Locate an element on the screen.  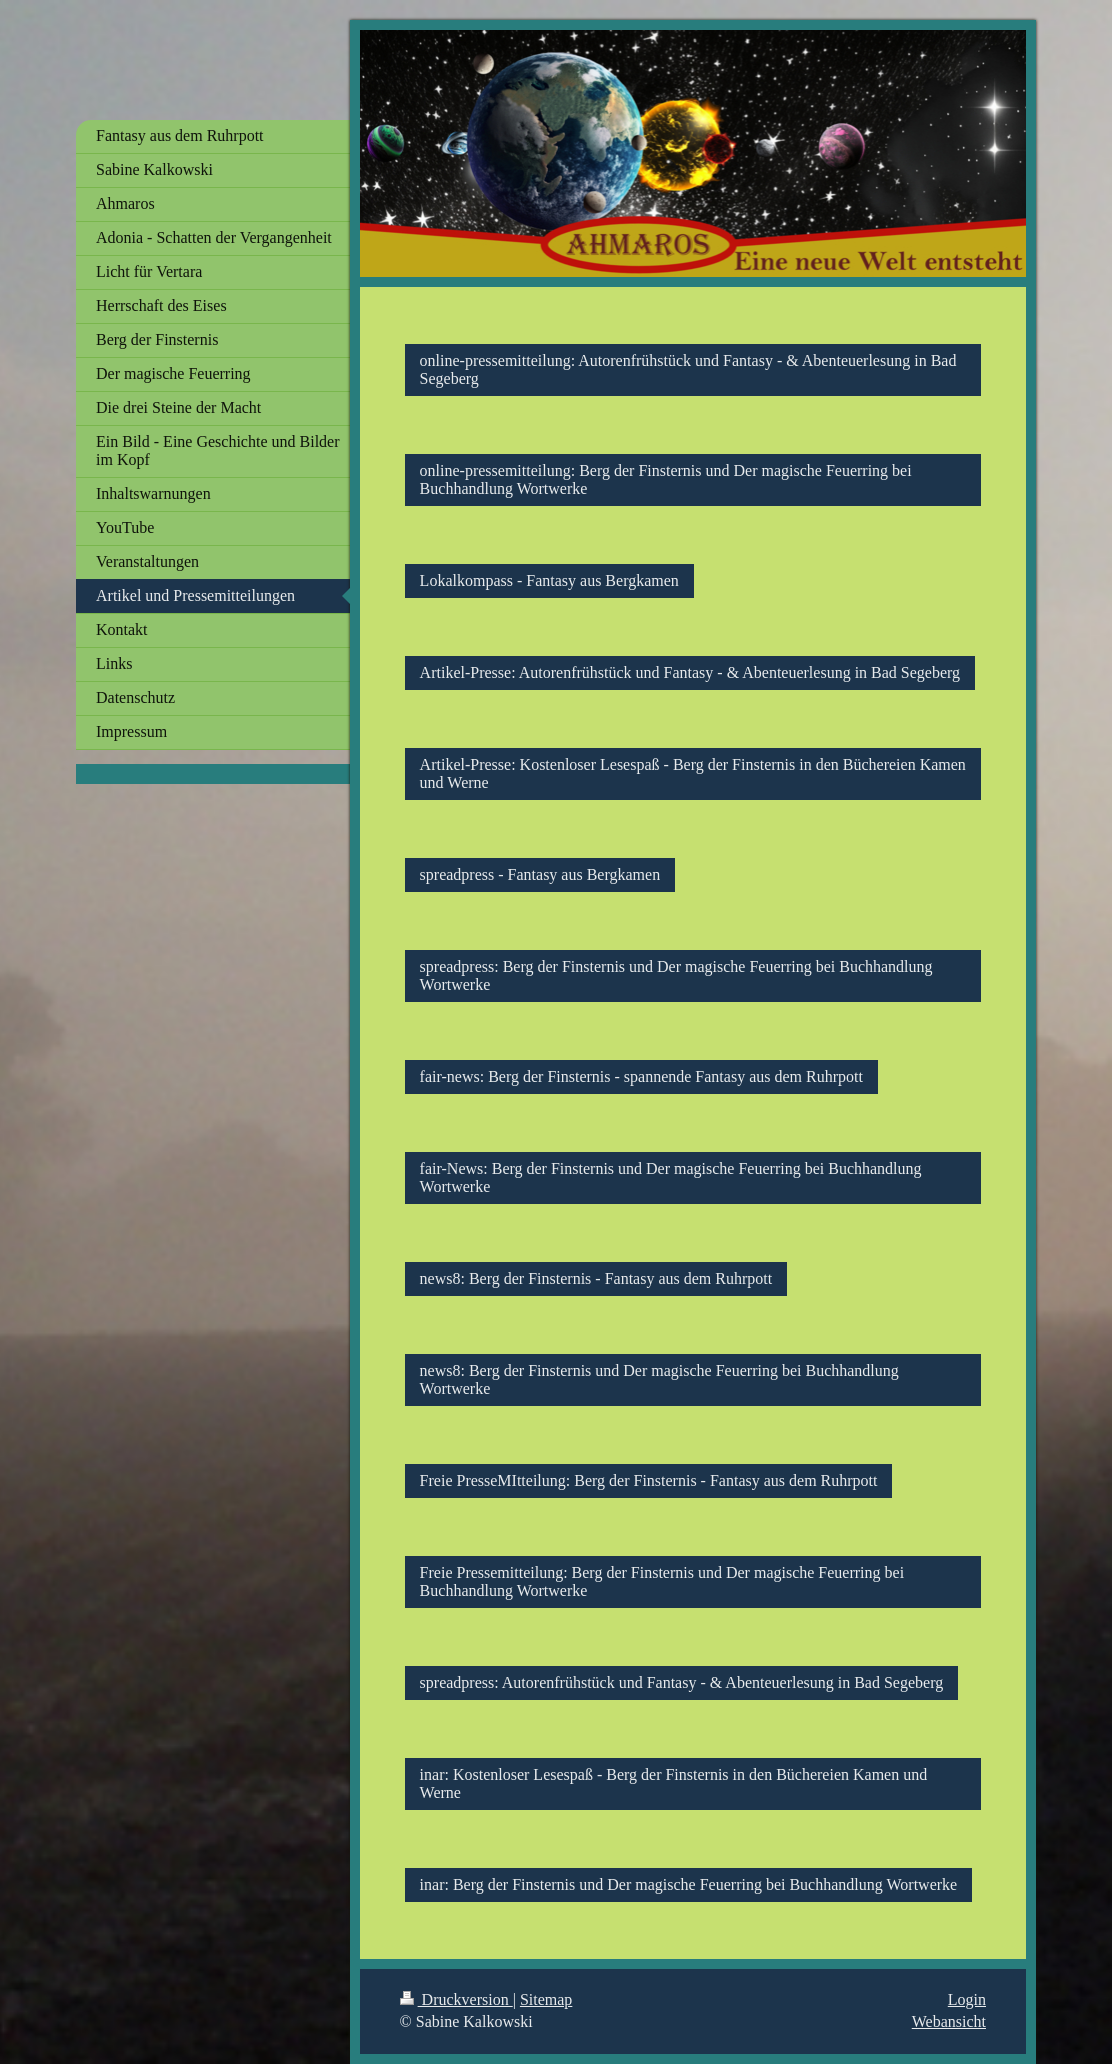
Artikel-Presse: Autorenfrühstück und Fantasy - & Abenteuerlesung in Bad Segeberg is located at coordinates (690, 672).